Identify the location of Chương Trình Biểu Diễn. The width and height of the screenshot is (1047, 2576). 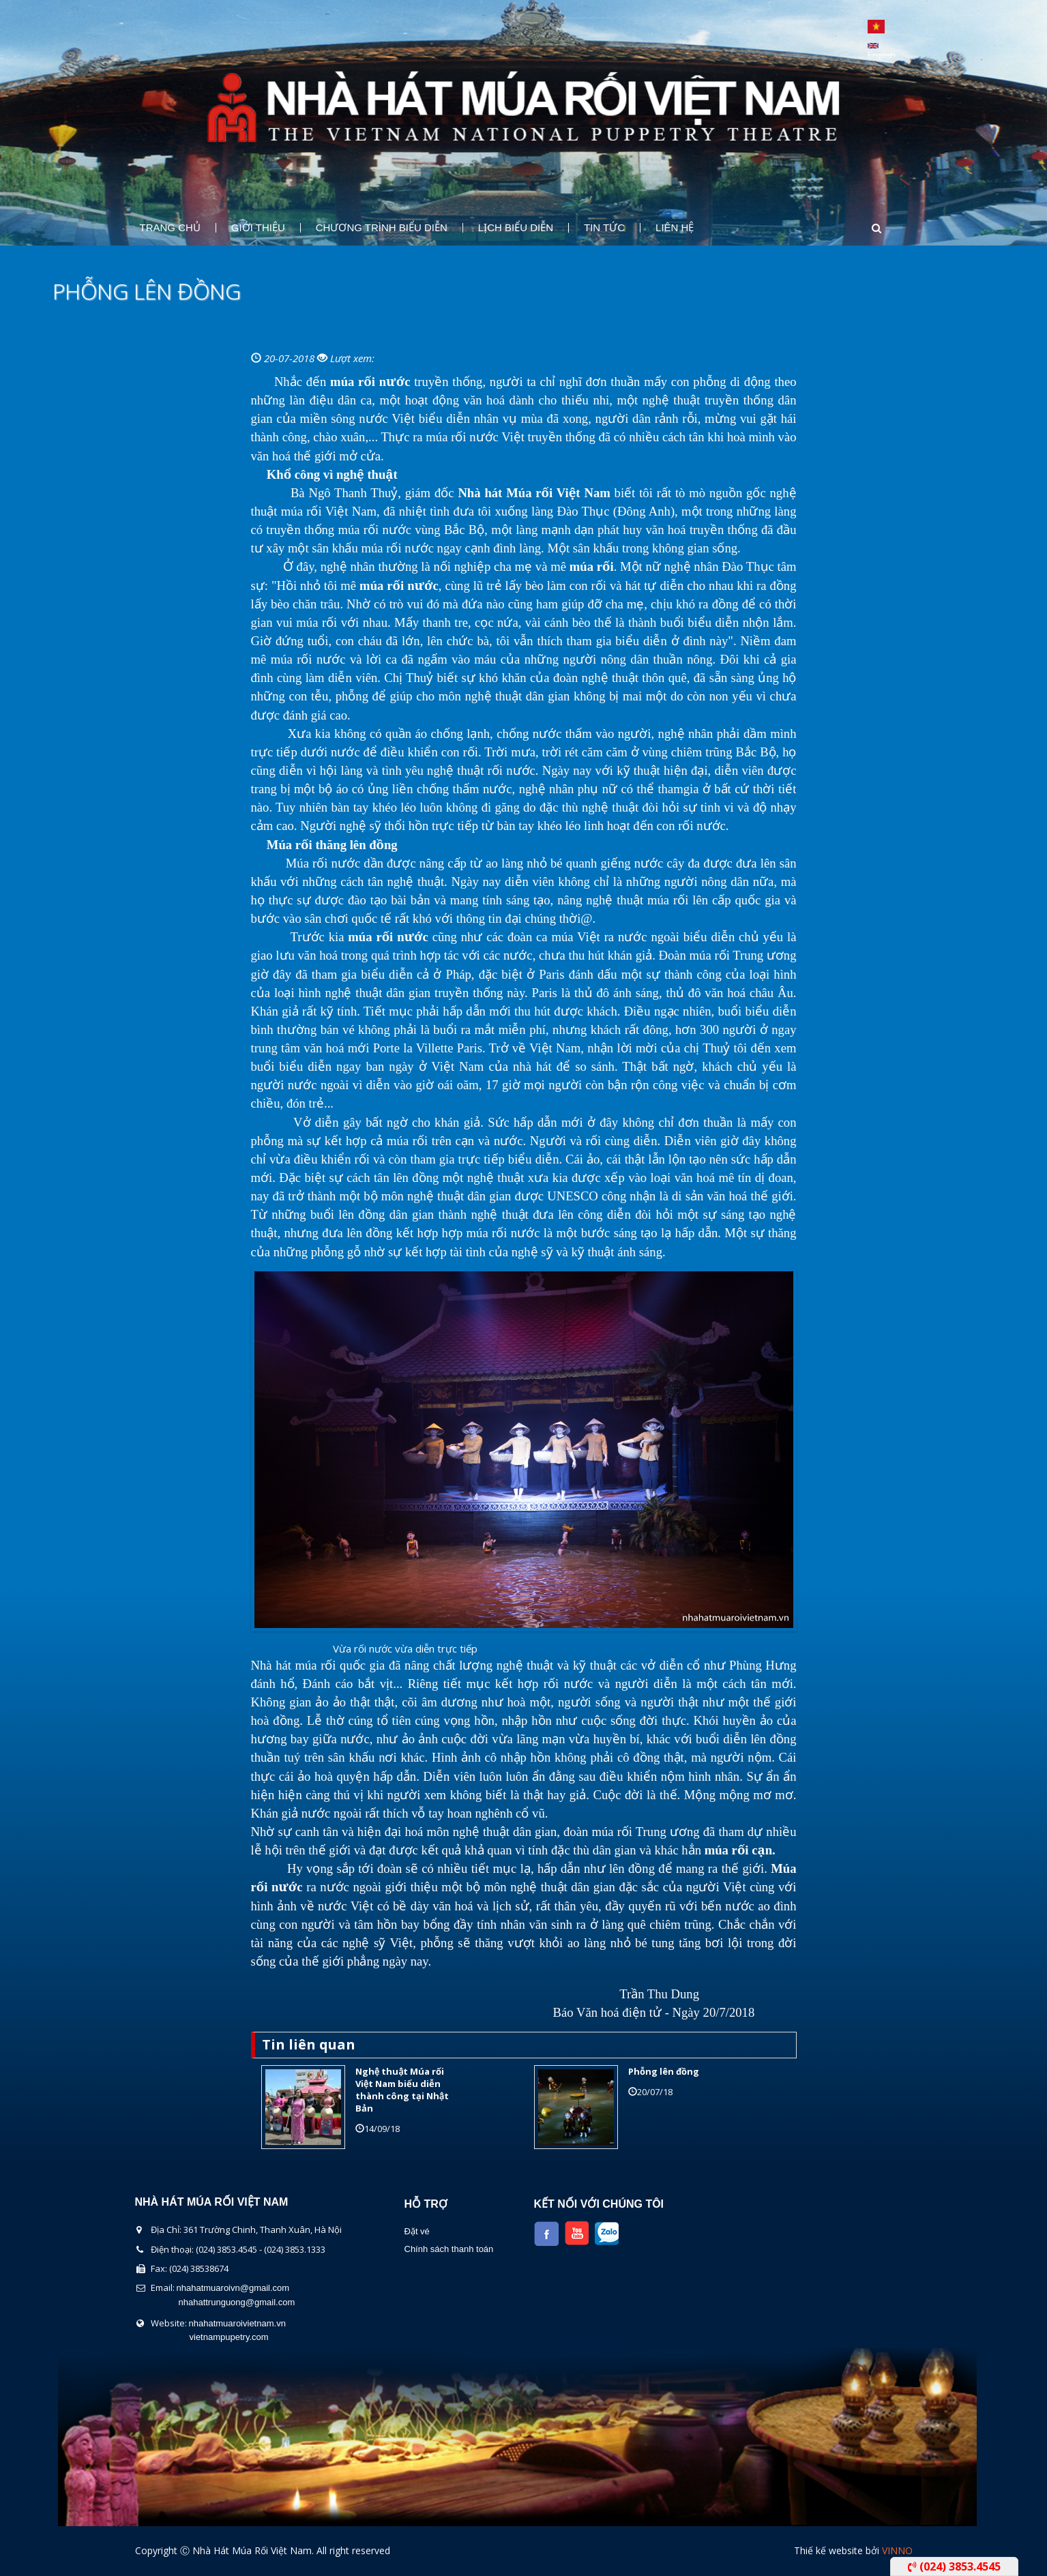
(381, 228).